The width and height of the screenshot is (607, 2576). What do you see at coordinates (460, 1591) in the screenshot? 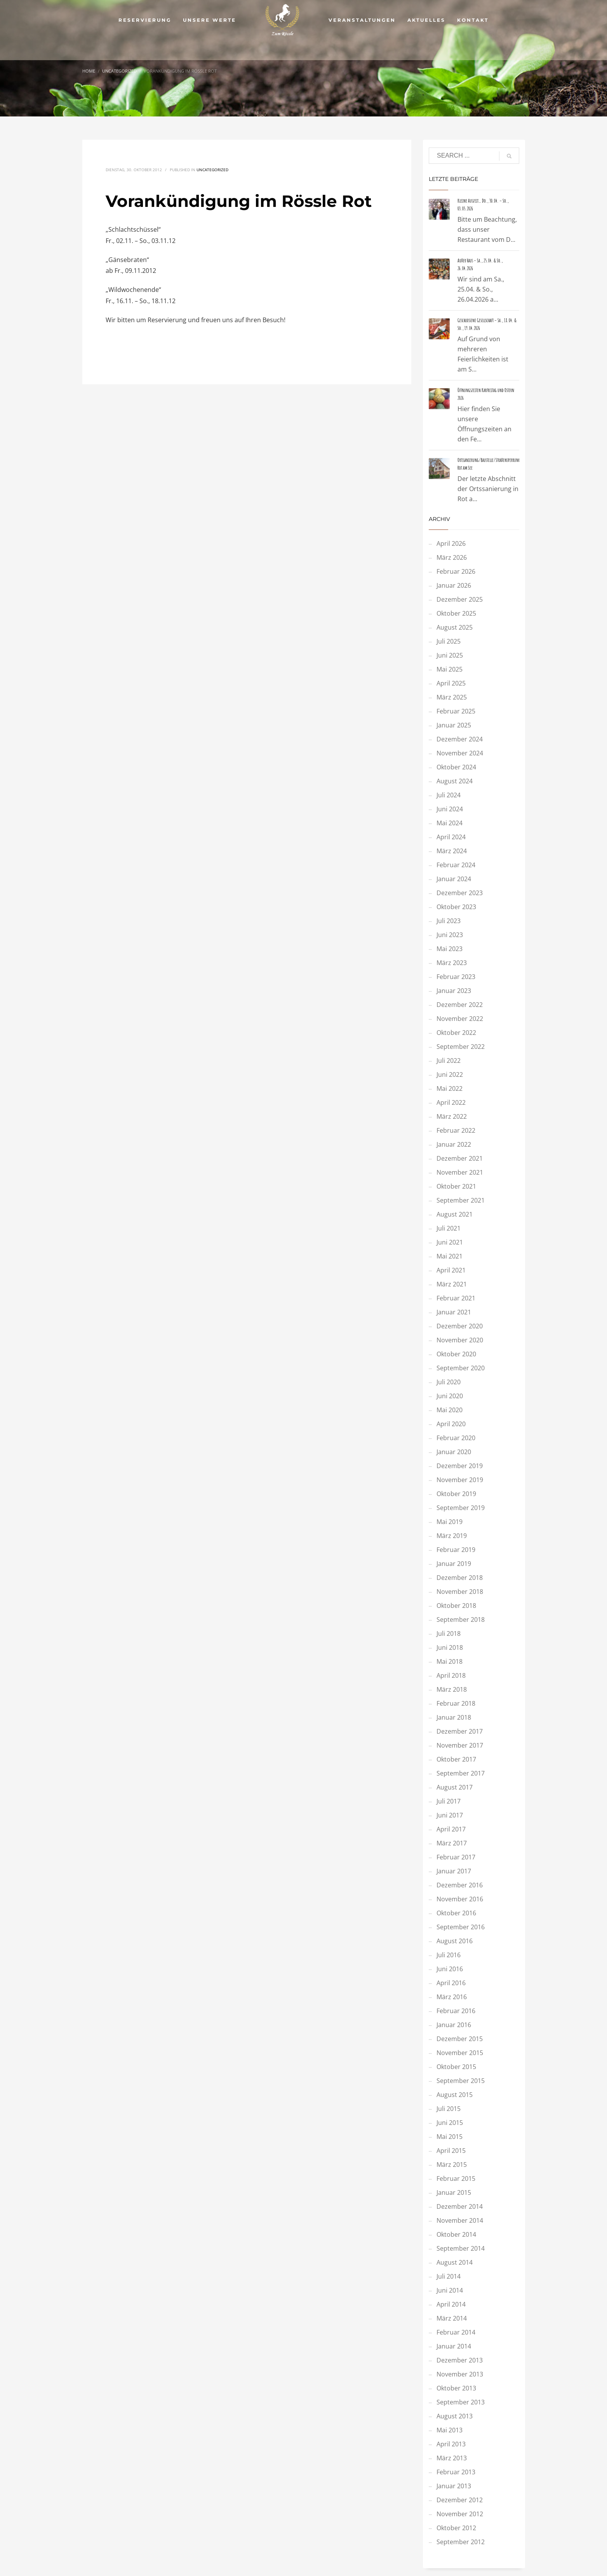
I see `November 2018` at bounding box center [460, 1591].